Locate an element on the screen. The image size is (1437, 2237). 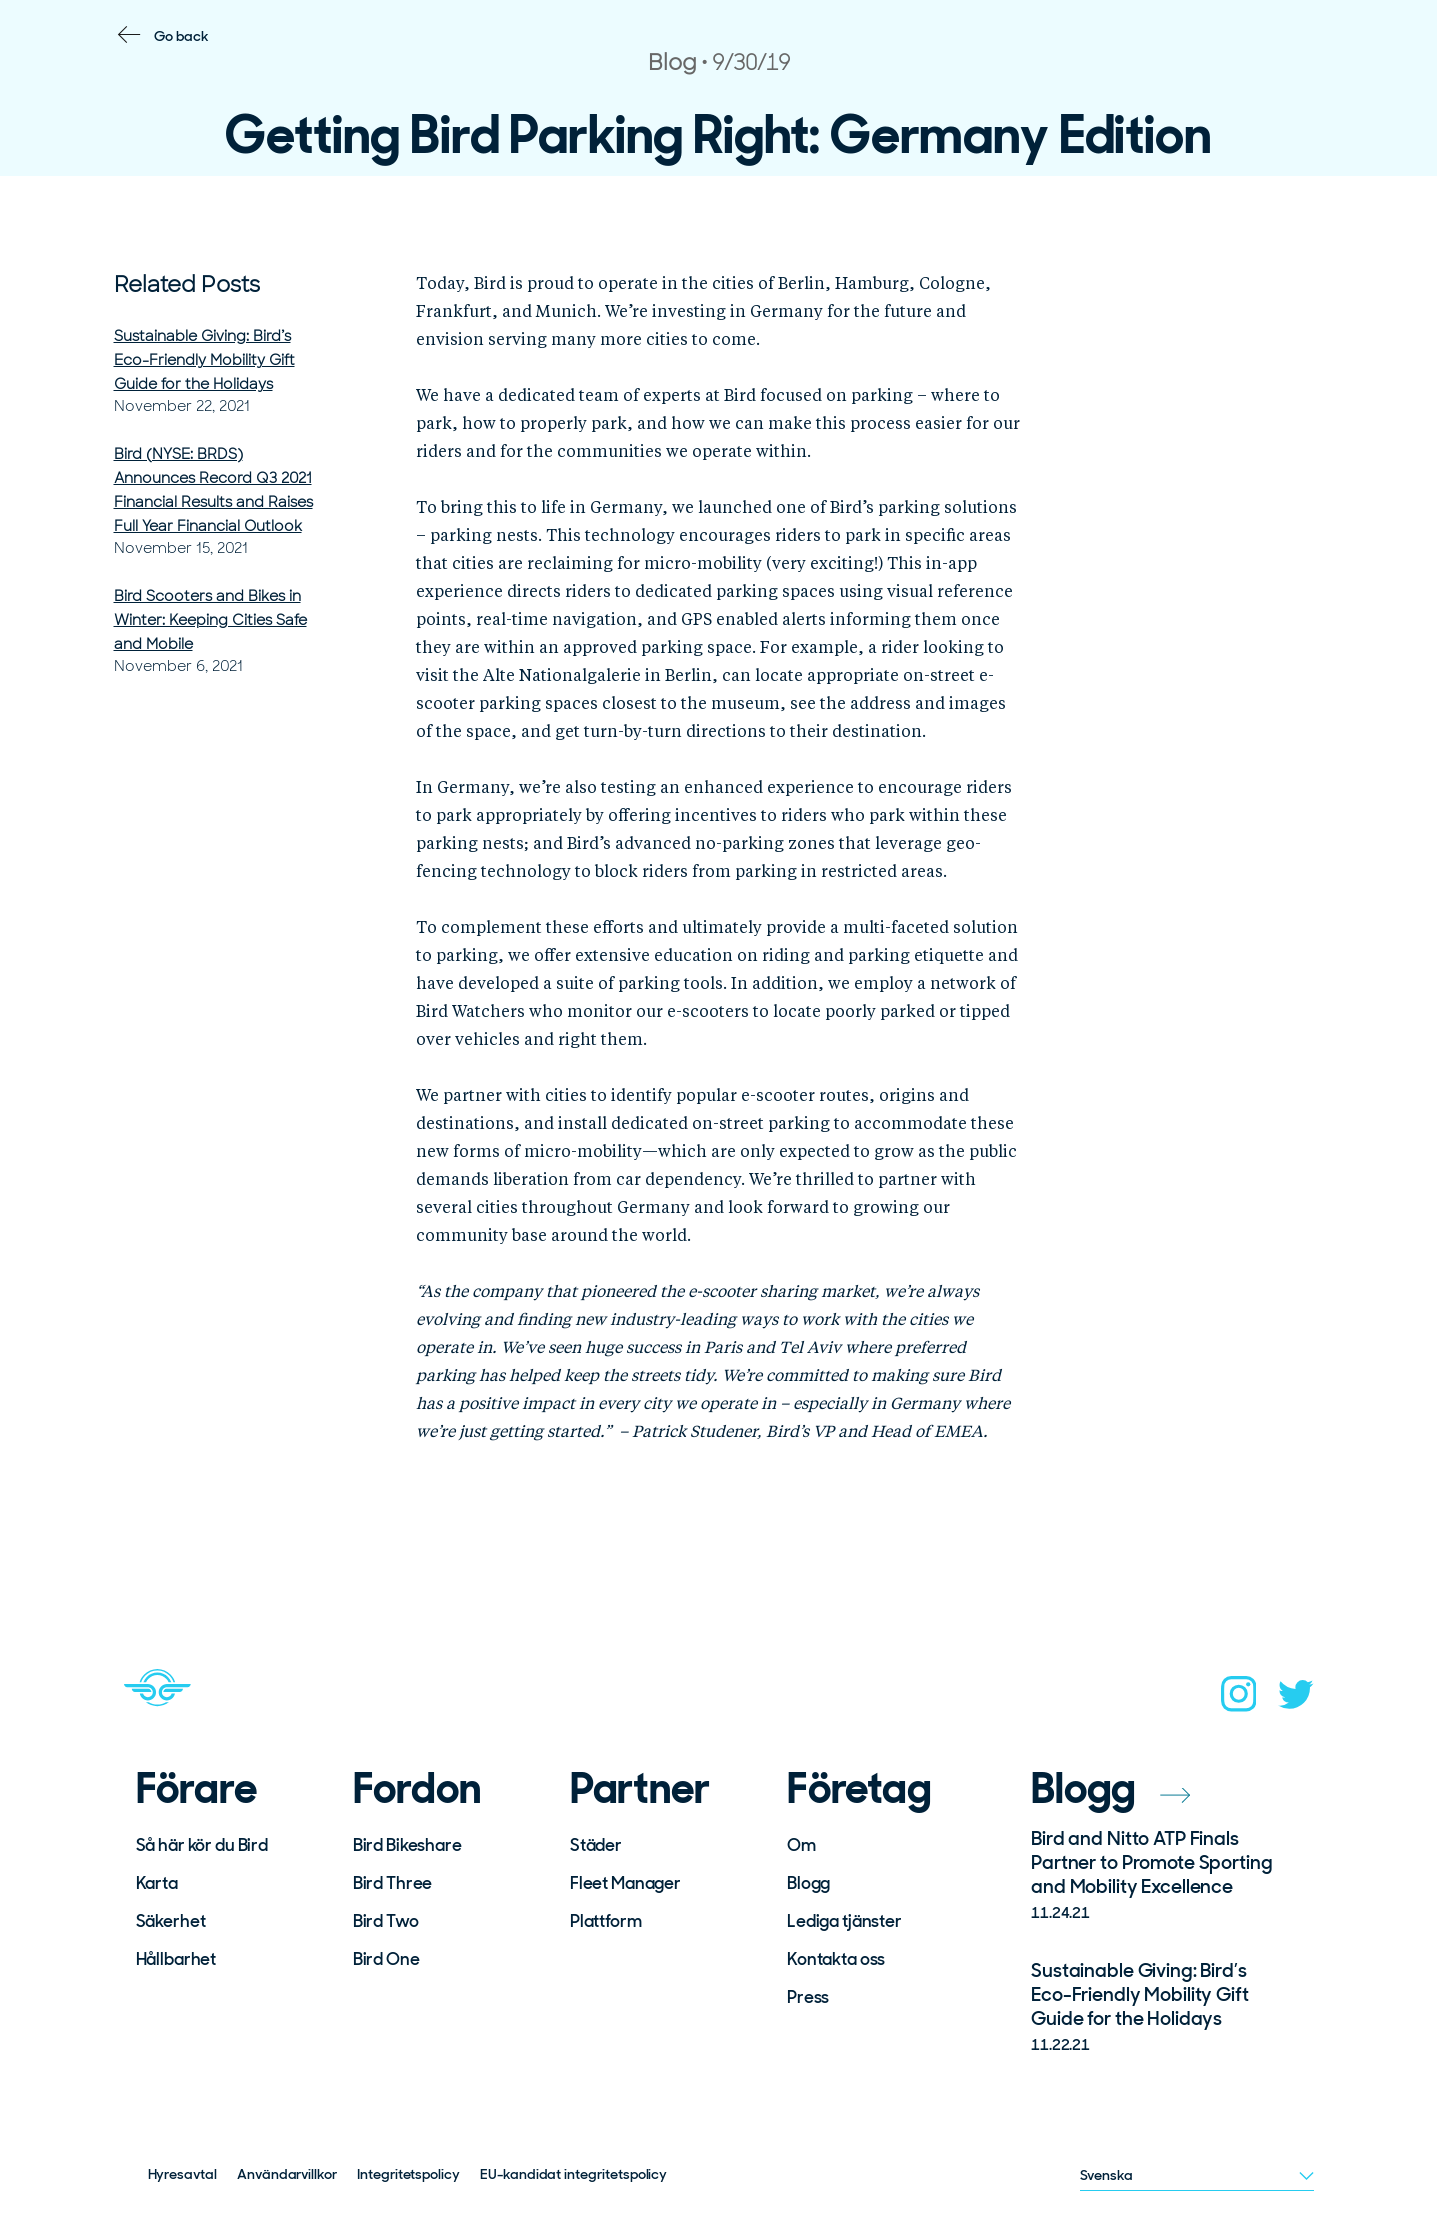
[instagram] is located at coordinates (1239, 1700).